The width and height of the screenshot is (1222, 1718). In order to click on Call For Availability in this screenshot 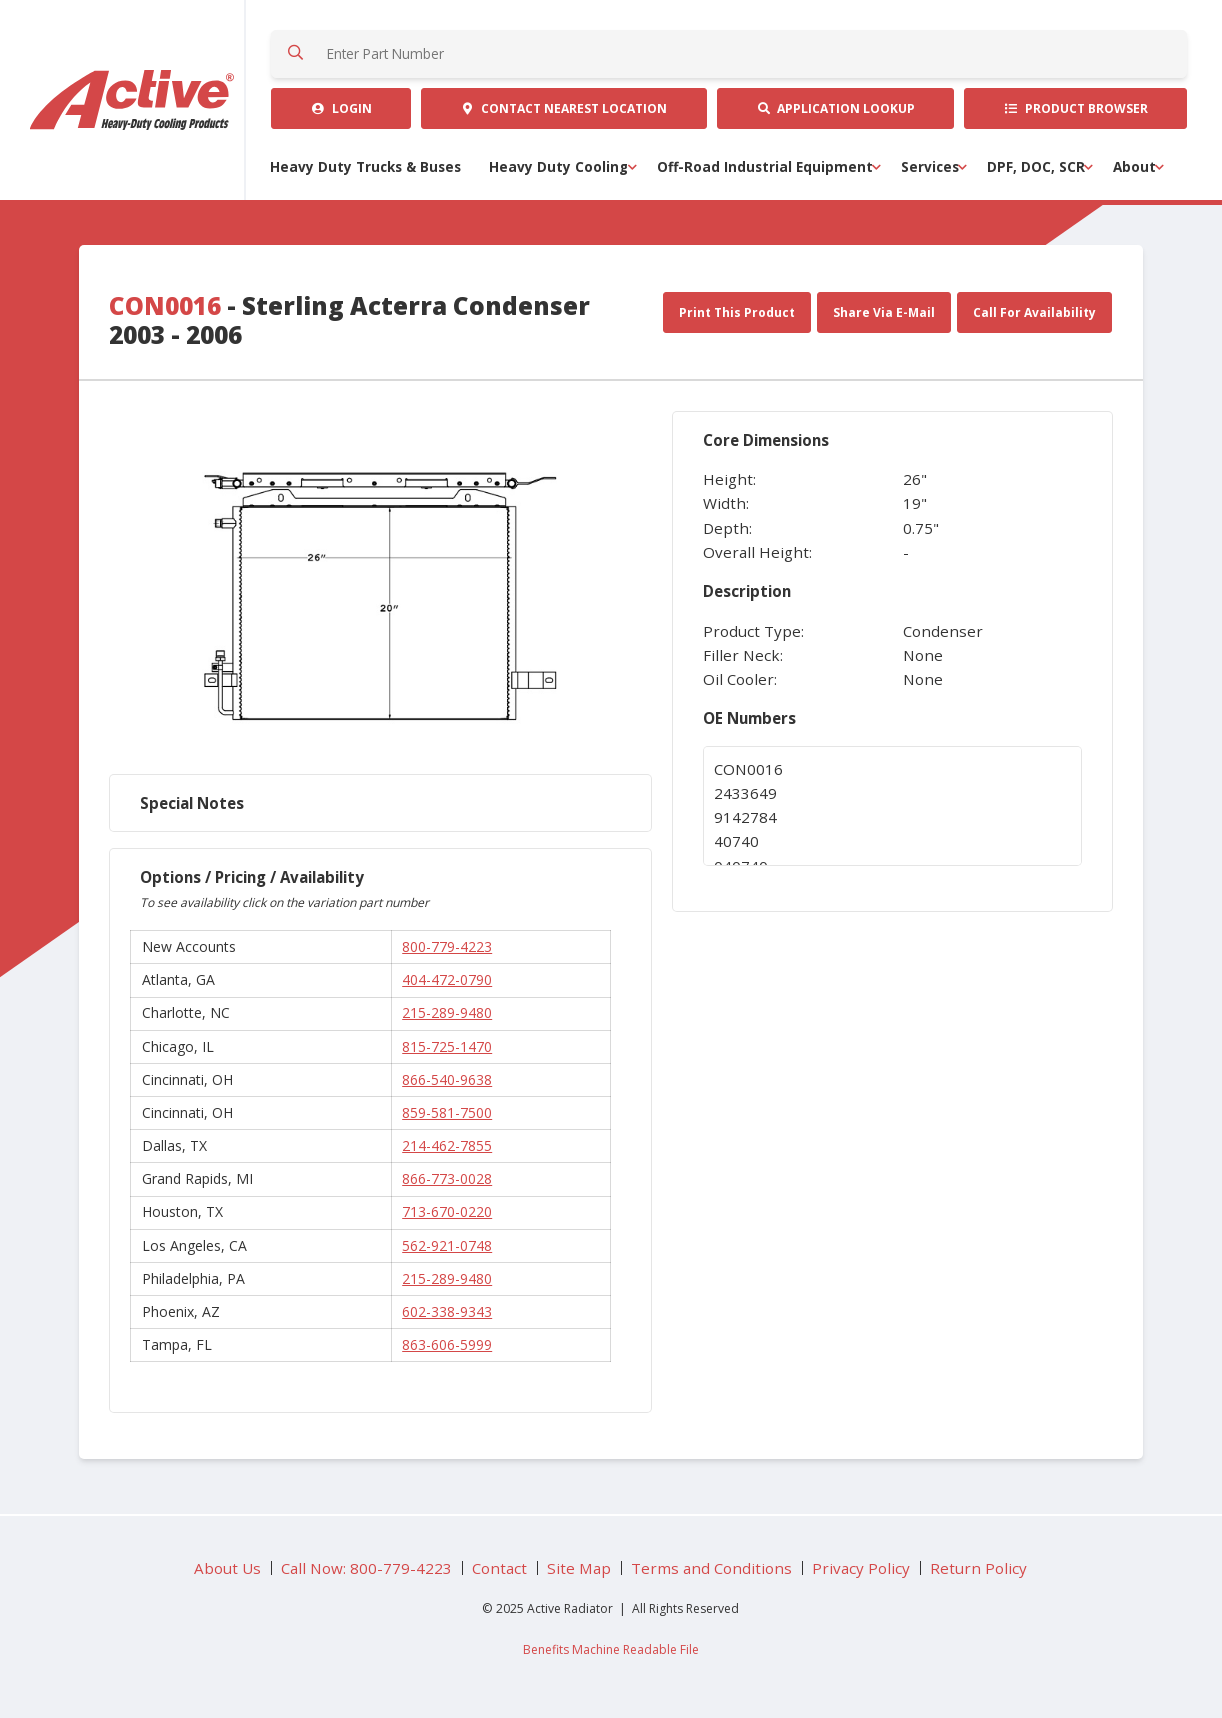, I will do `click(1034, 312)`.